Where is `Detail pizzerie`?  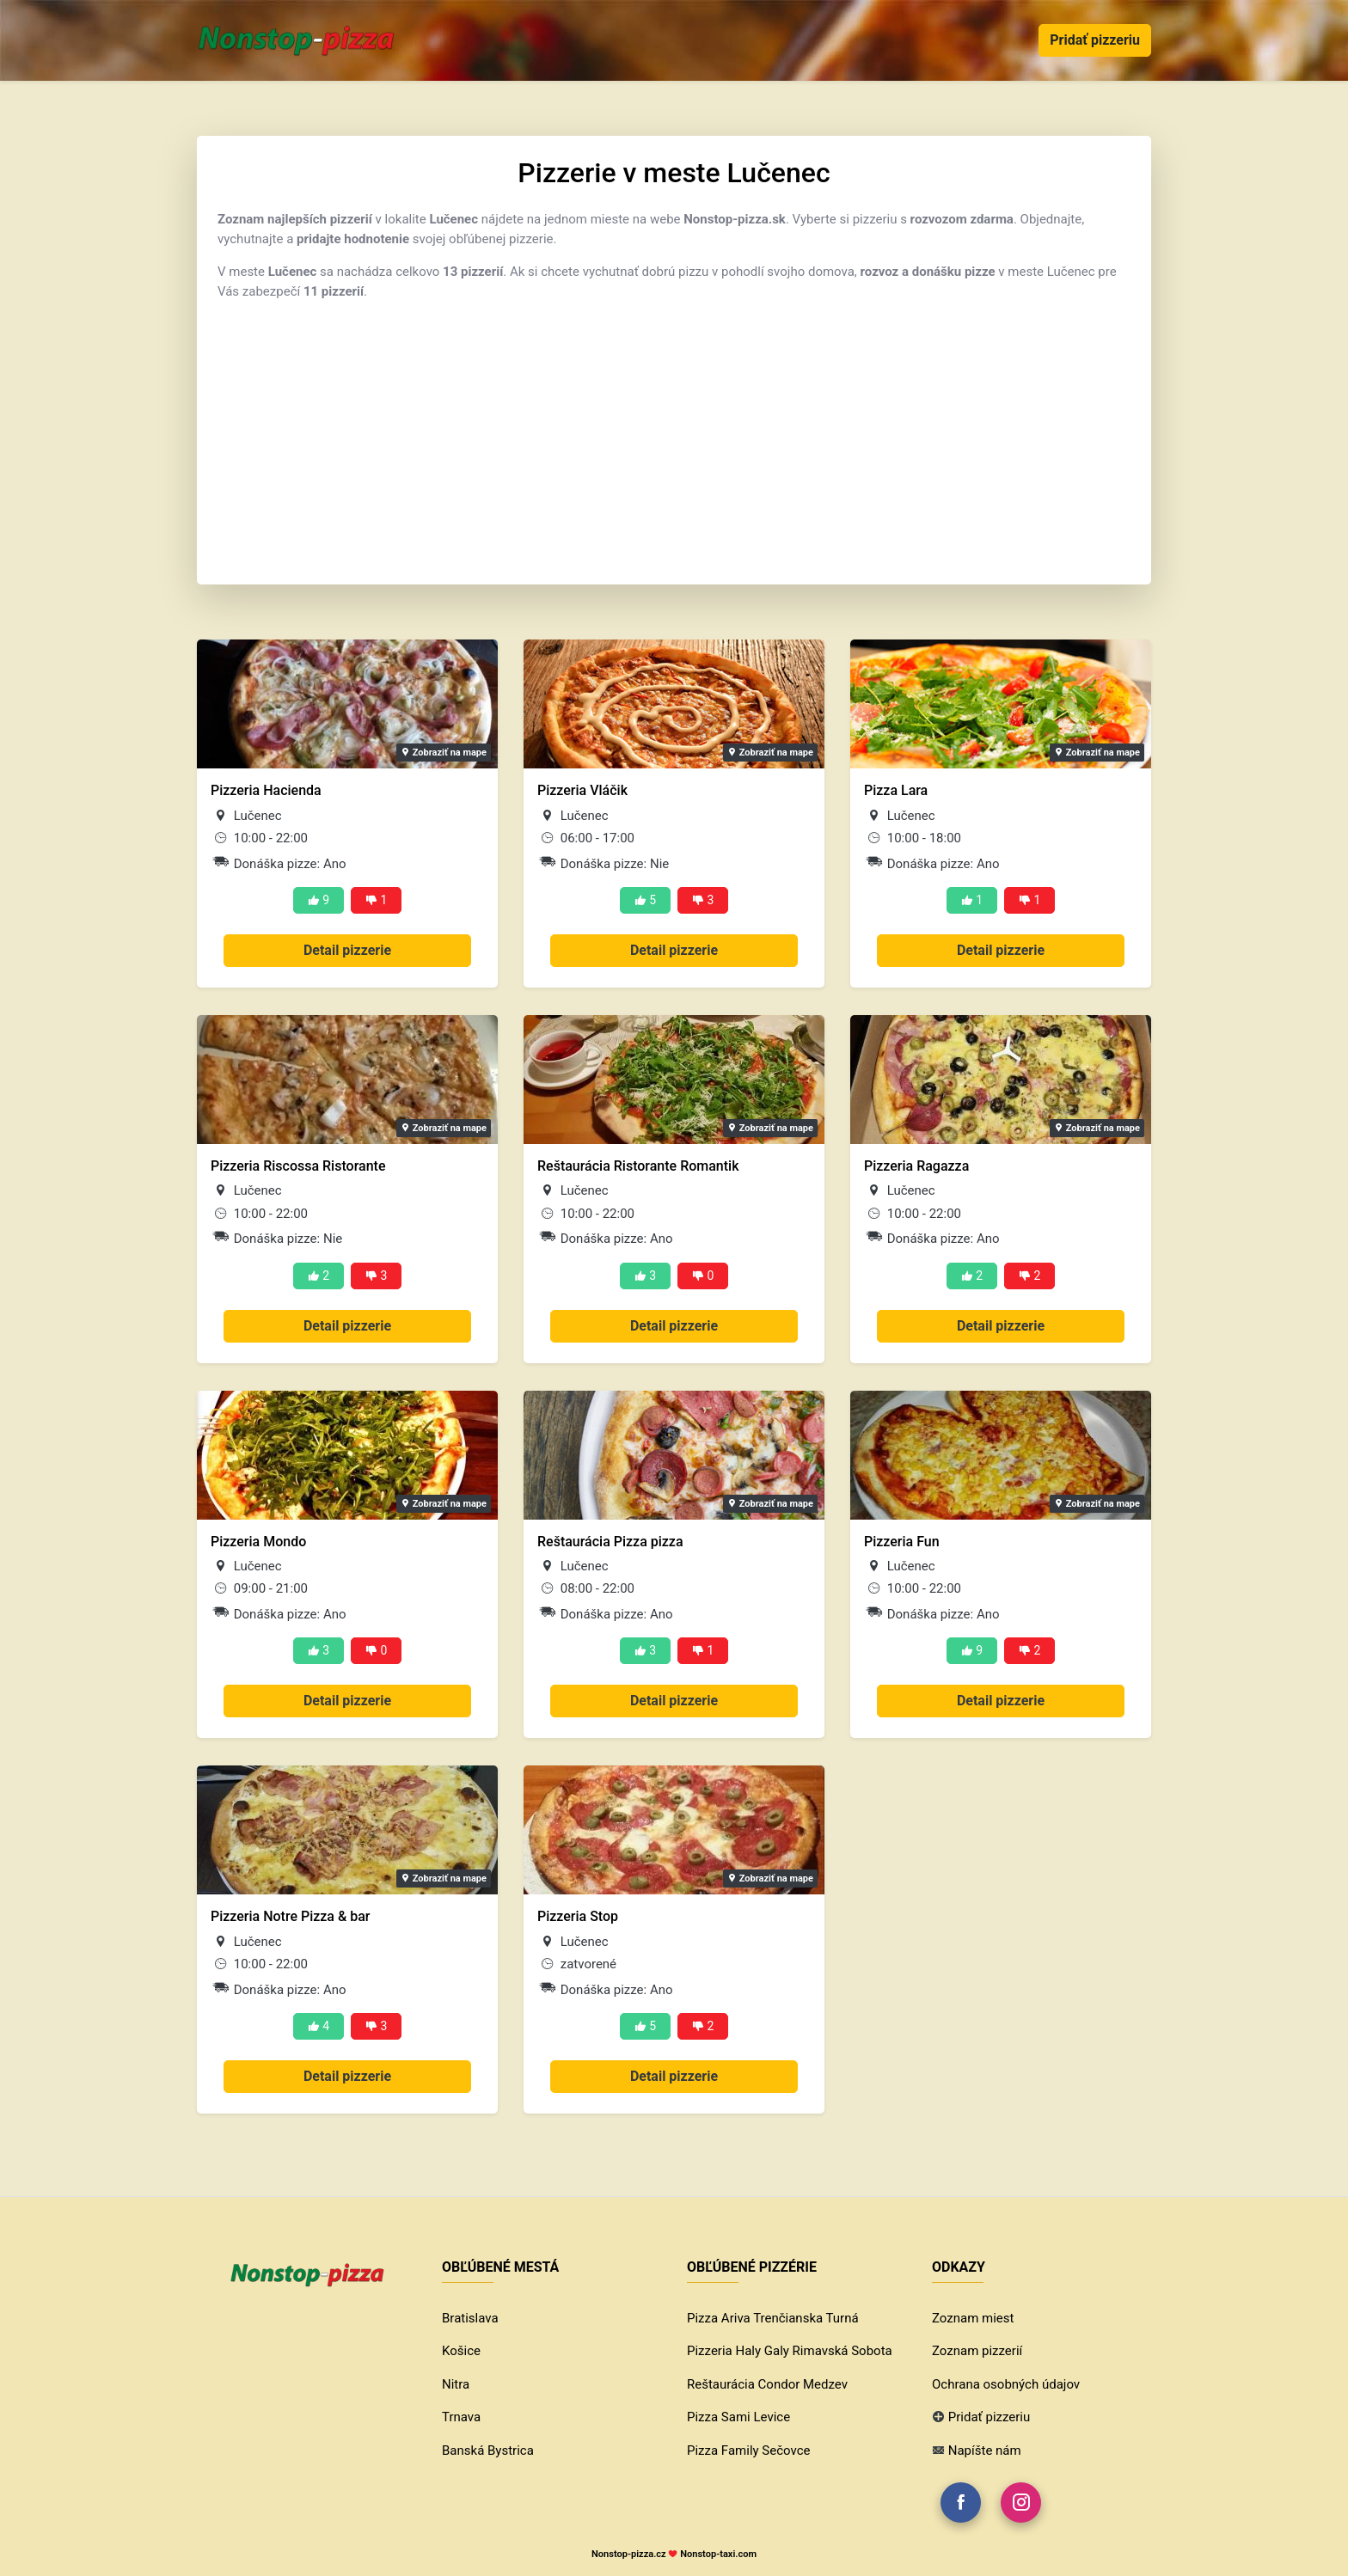 Detail pizzerie is located at coordinates (347, 950).